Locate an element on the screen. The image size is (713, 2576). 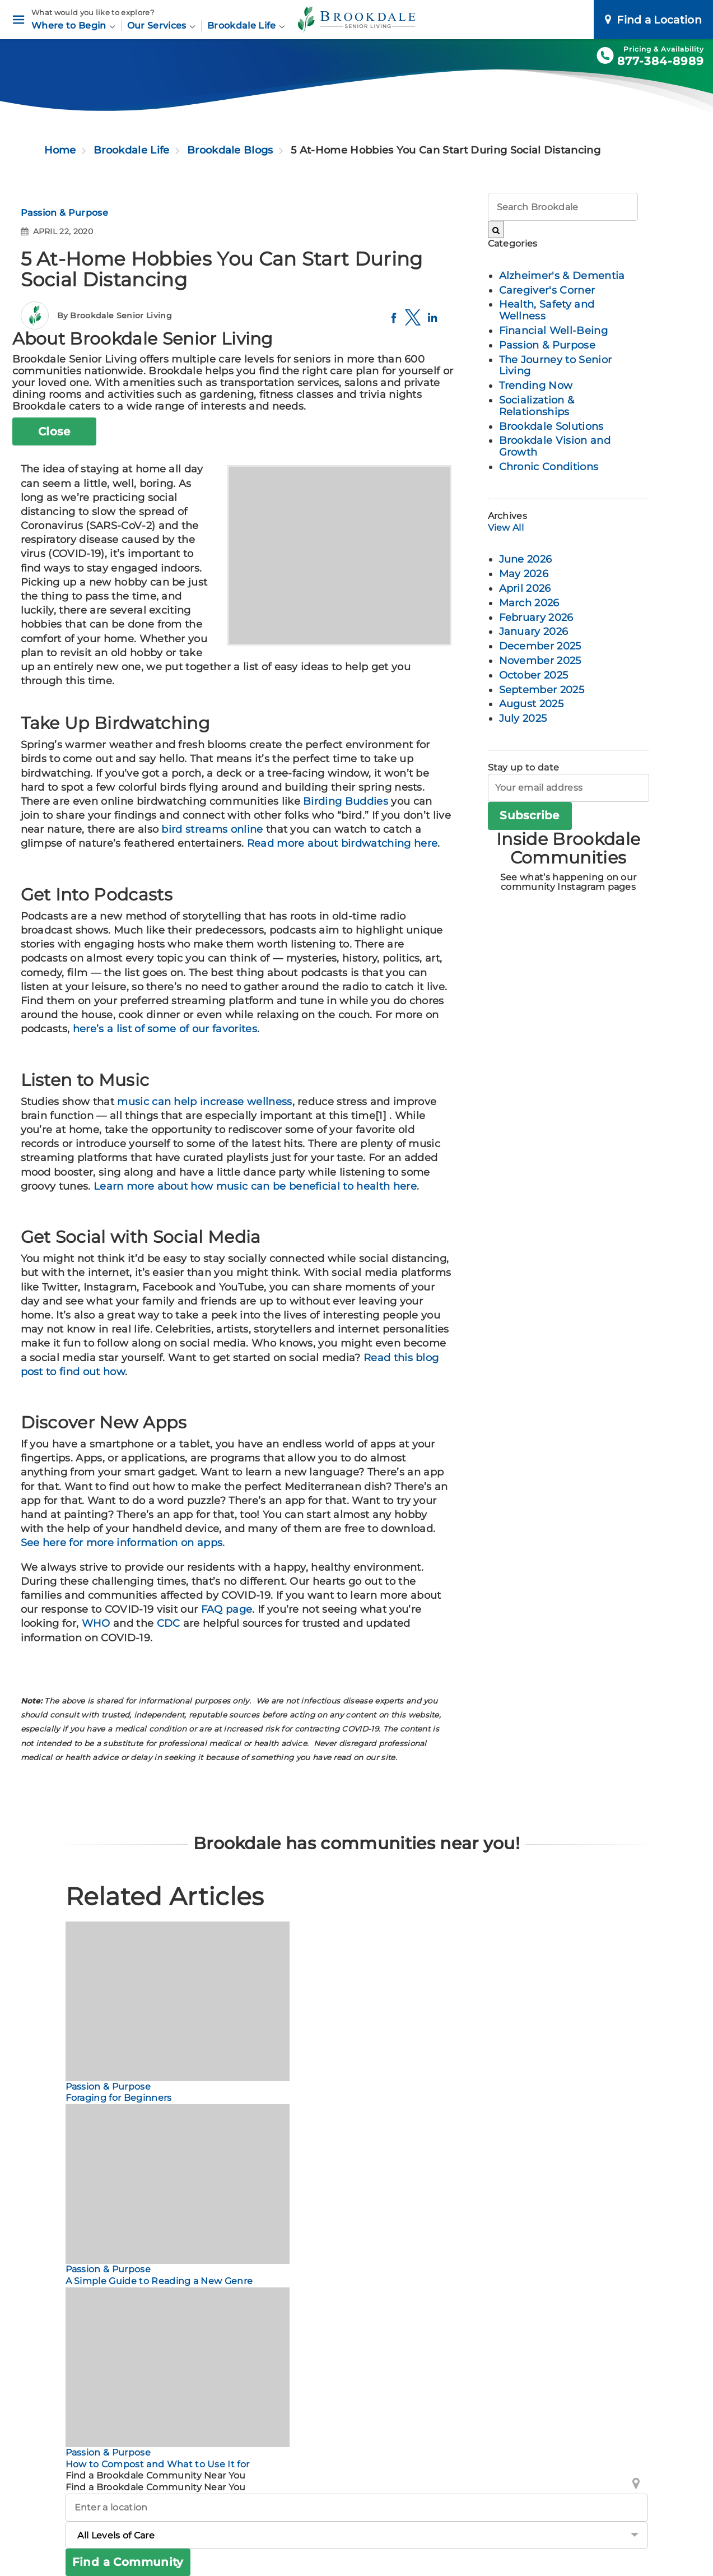
Trending Now is located at coordinates (536, 385).